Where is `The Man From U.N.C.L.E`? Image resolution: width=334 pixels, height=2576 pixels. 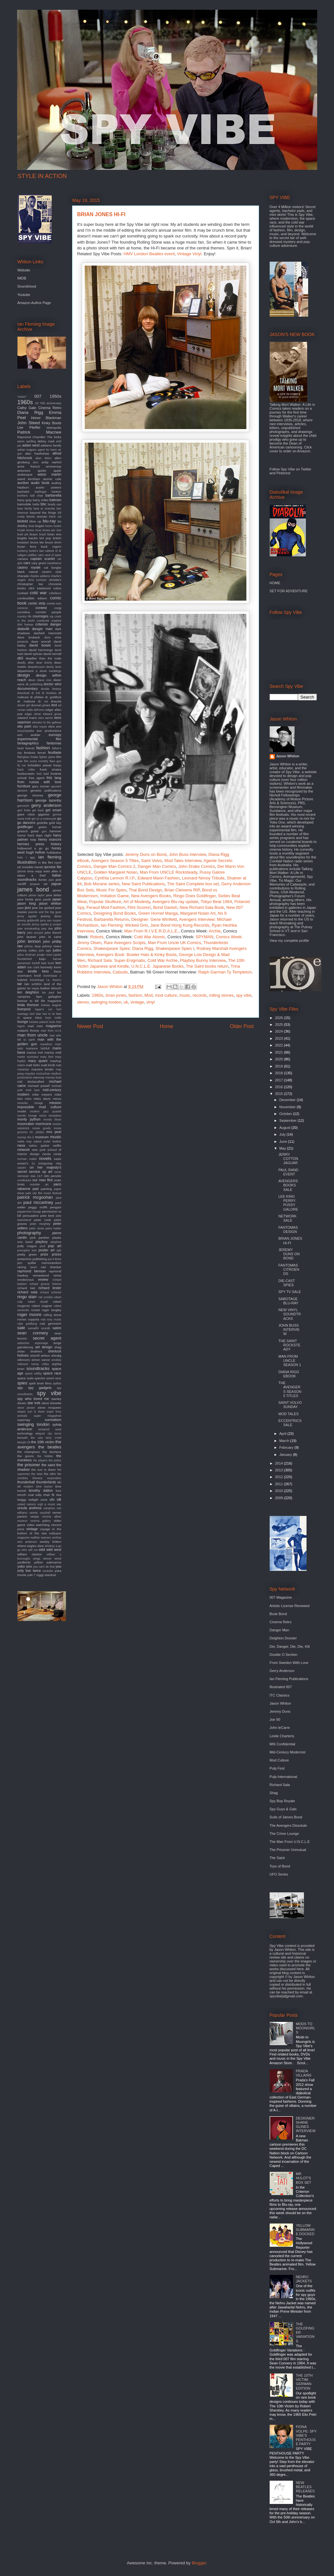
The Man From U.N.C.L.E is located at coordinates (290, 1842).